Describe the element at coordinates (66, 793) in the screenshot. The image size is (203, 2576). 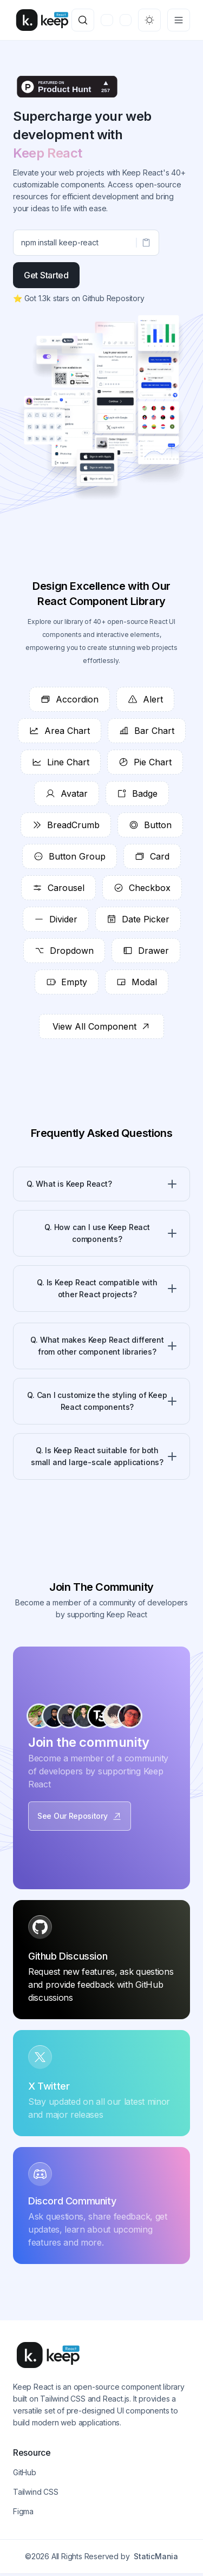
I see `Avatar` at that location.